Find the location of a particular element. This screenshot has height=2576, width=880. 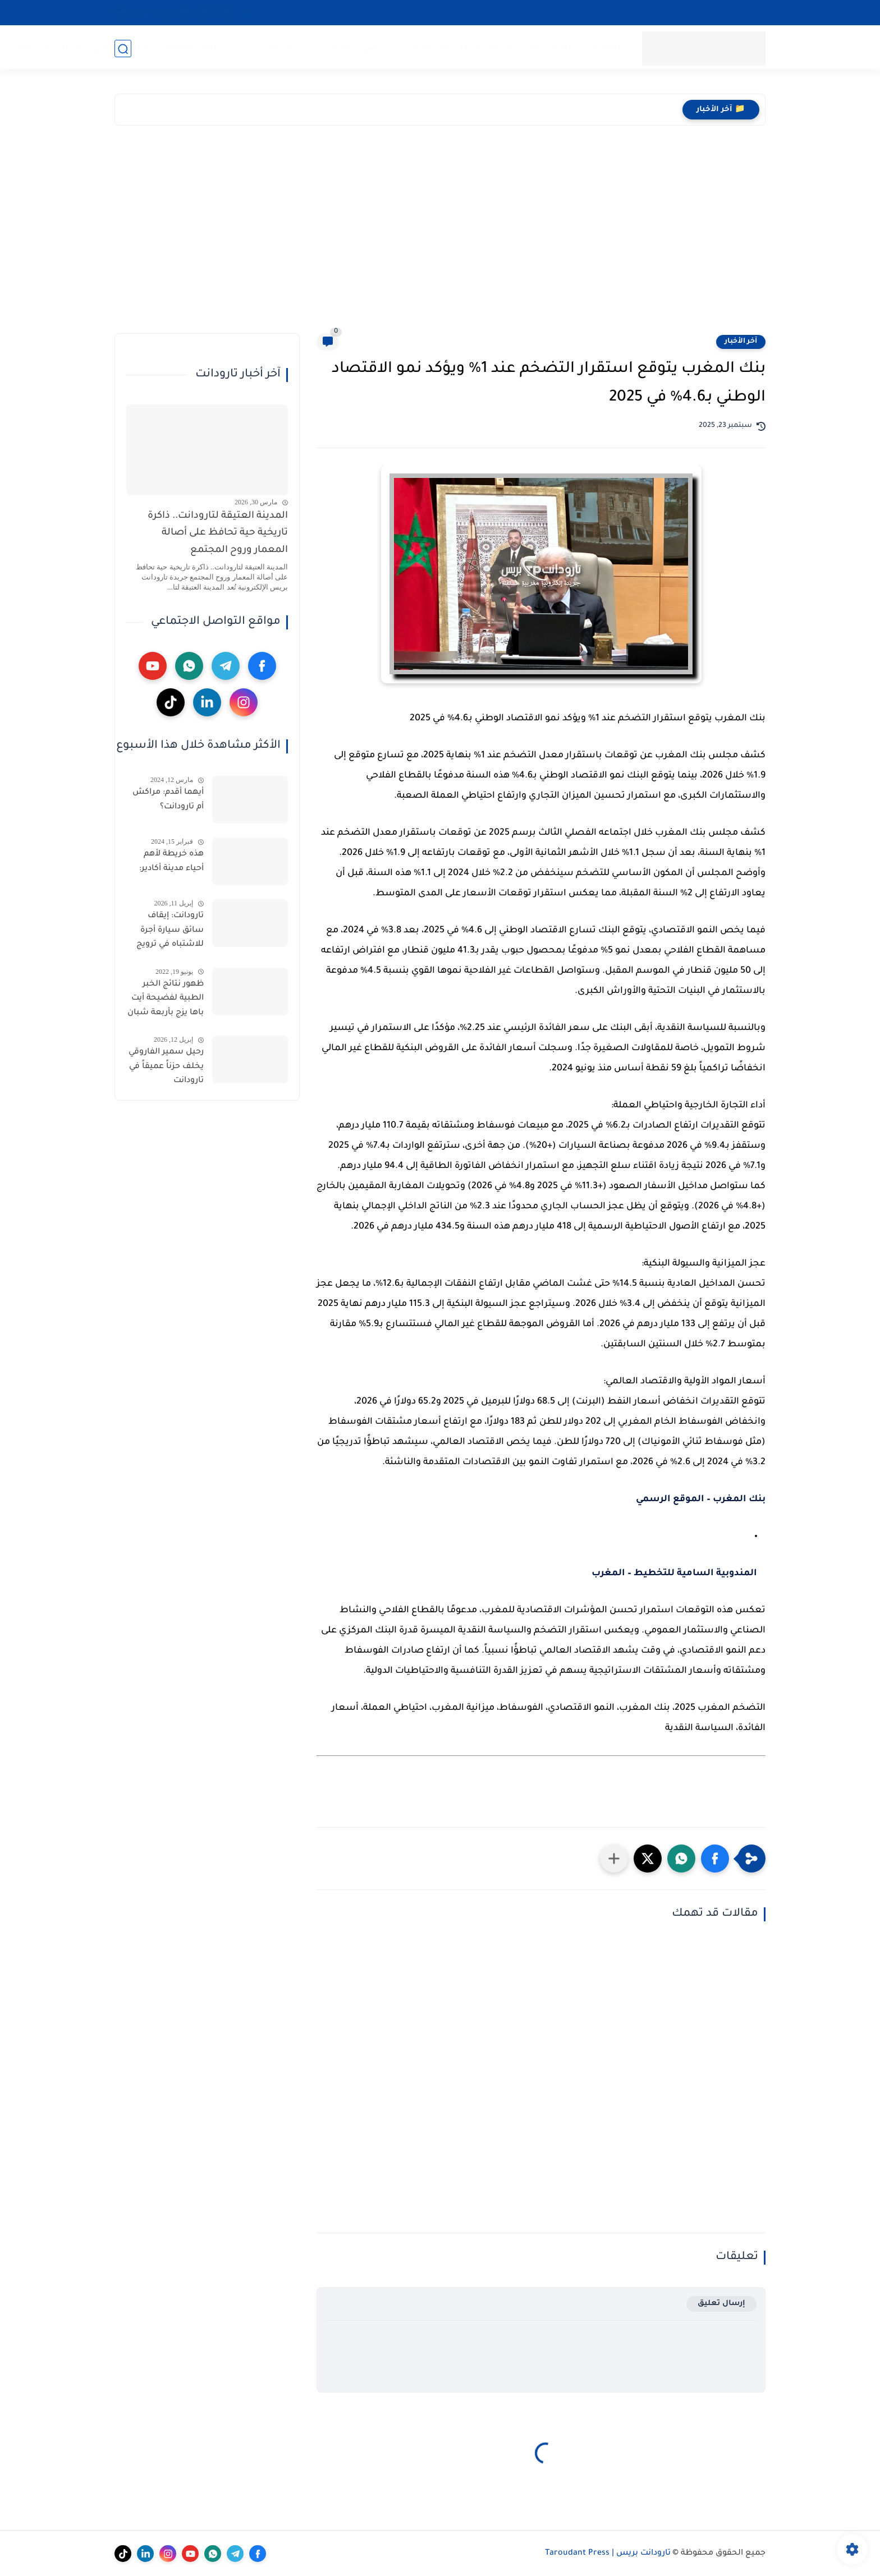

إرسال تعليق is located at coordinates (721, 2303).